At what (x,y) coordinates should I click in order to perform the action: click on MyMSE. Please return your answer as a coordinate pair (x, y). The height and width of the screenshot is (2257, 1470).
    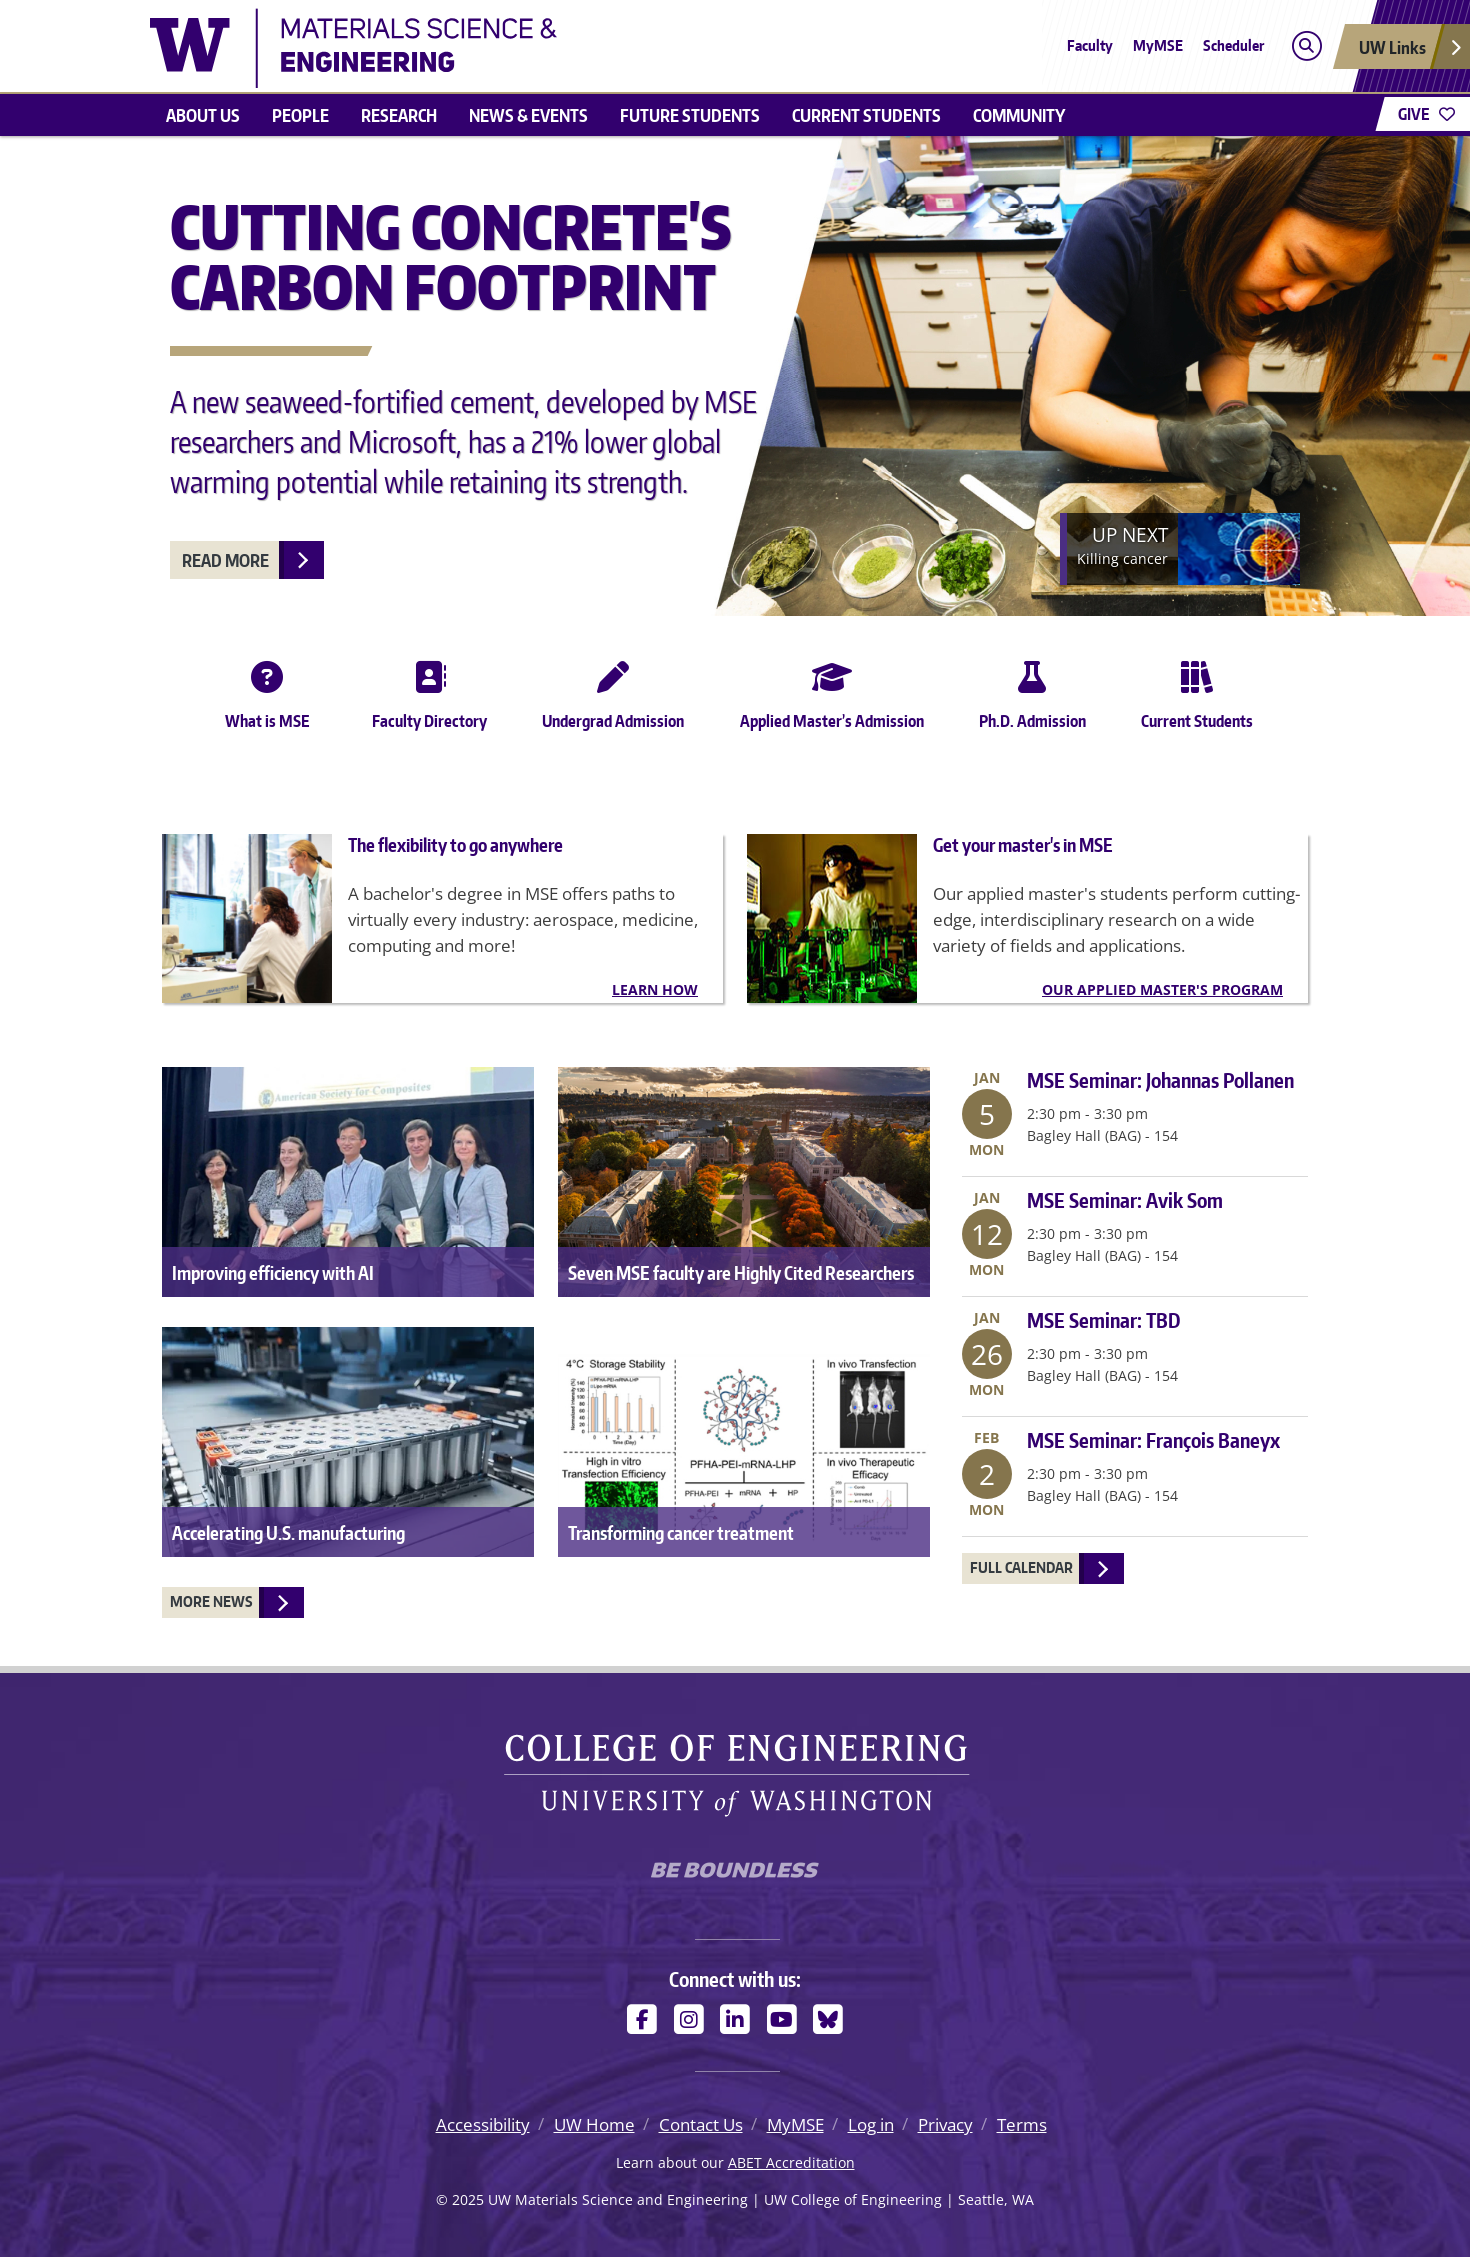
    Looking at the image, I should click on (1158, 45).